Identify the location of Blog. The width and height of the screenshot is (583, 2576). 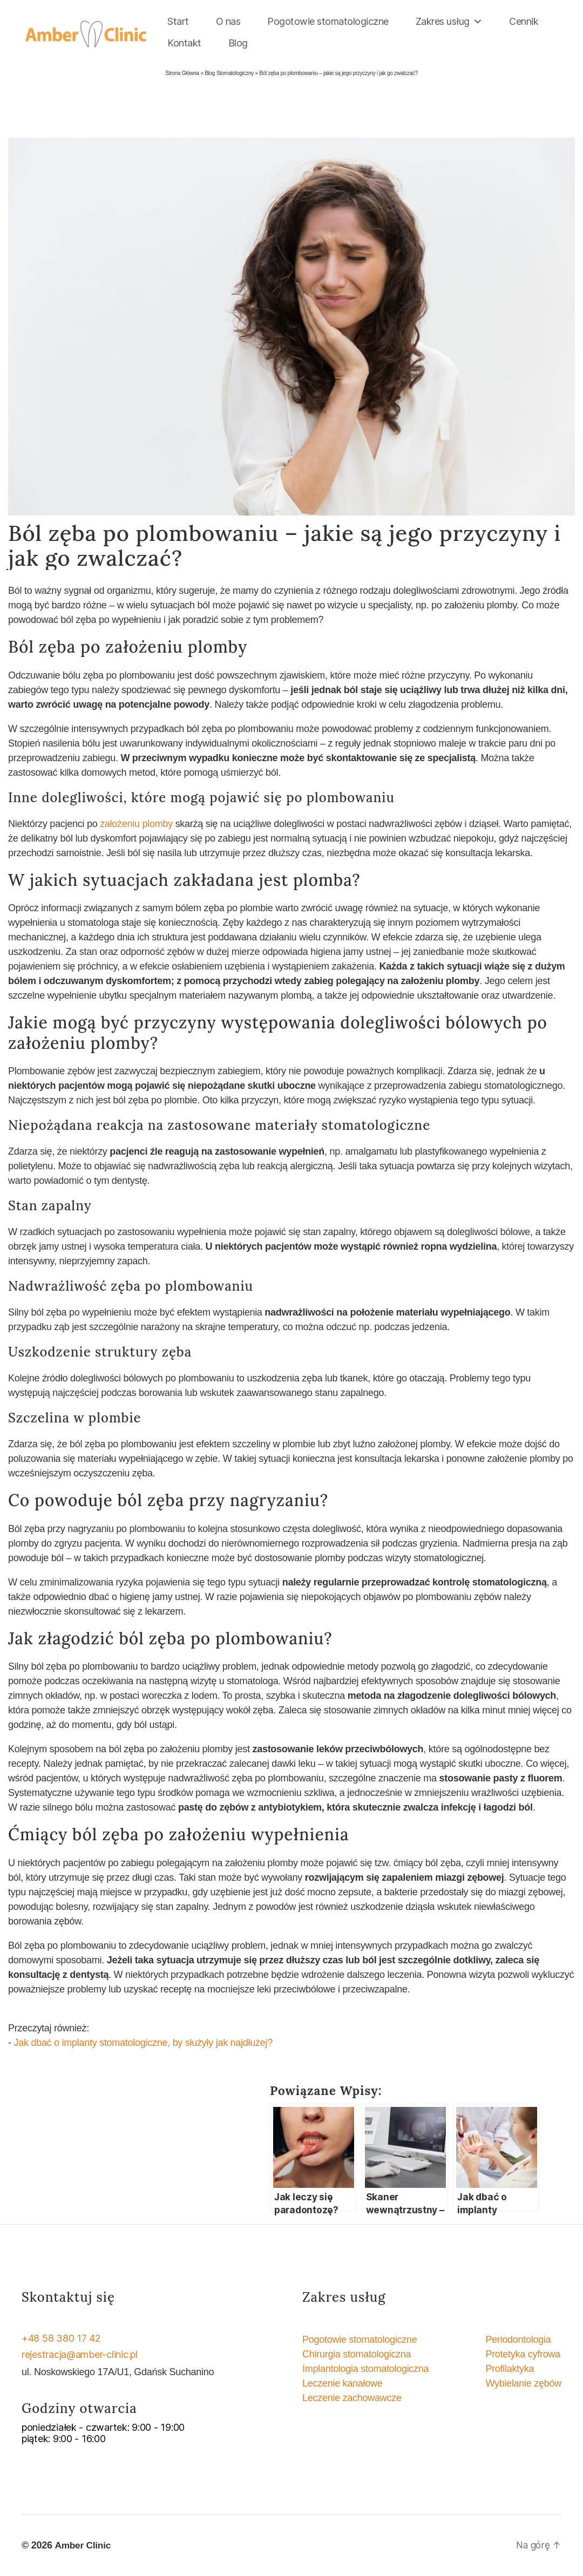
(238, 43).